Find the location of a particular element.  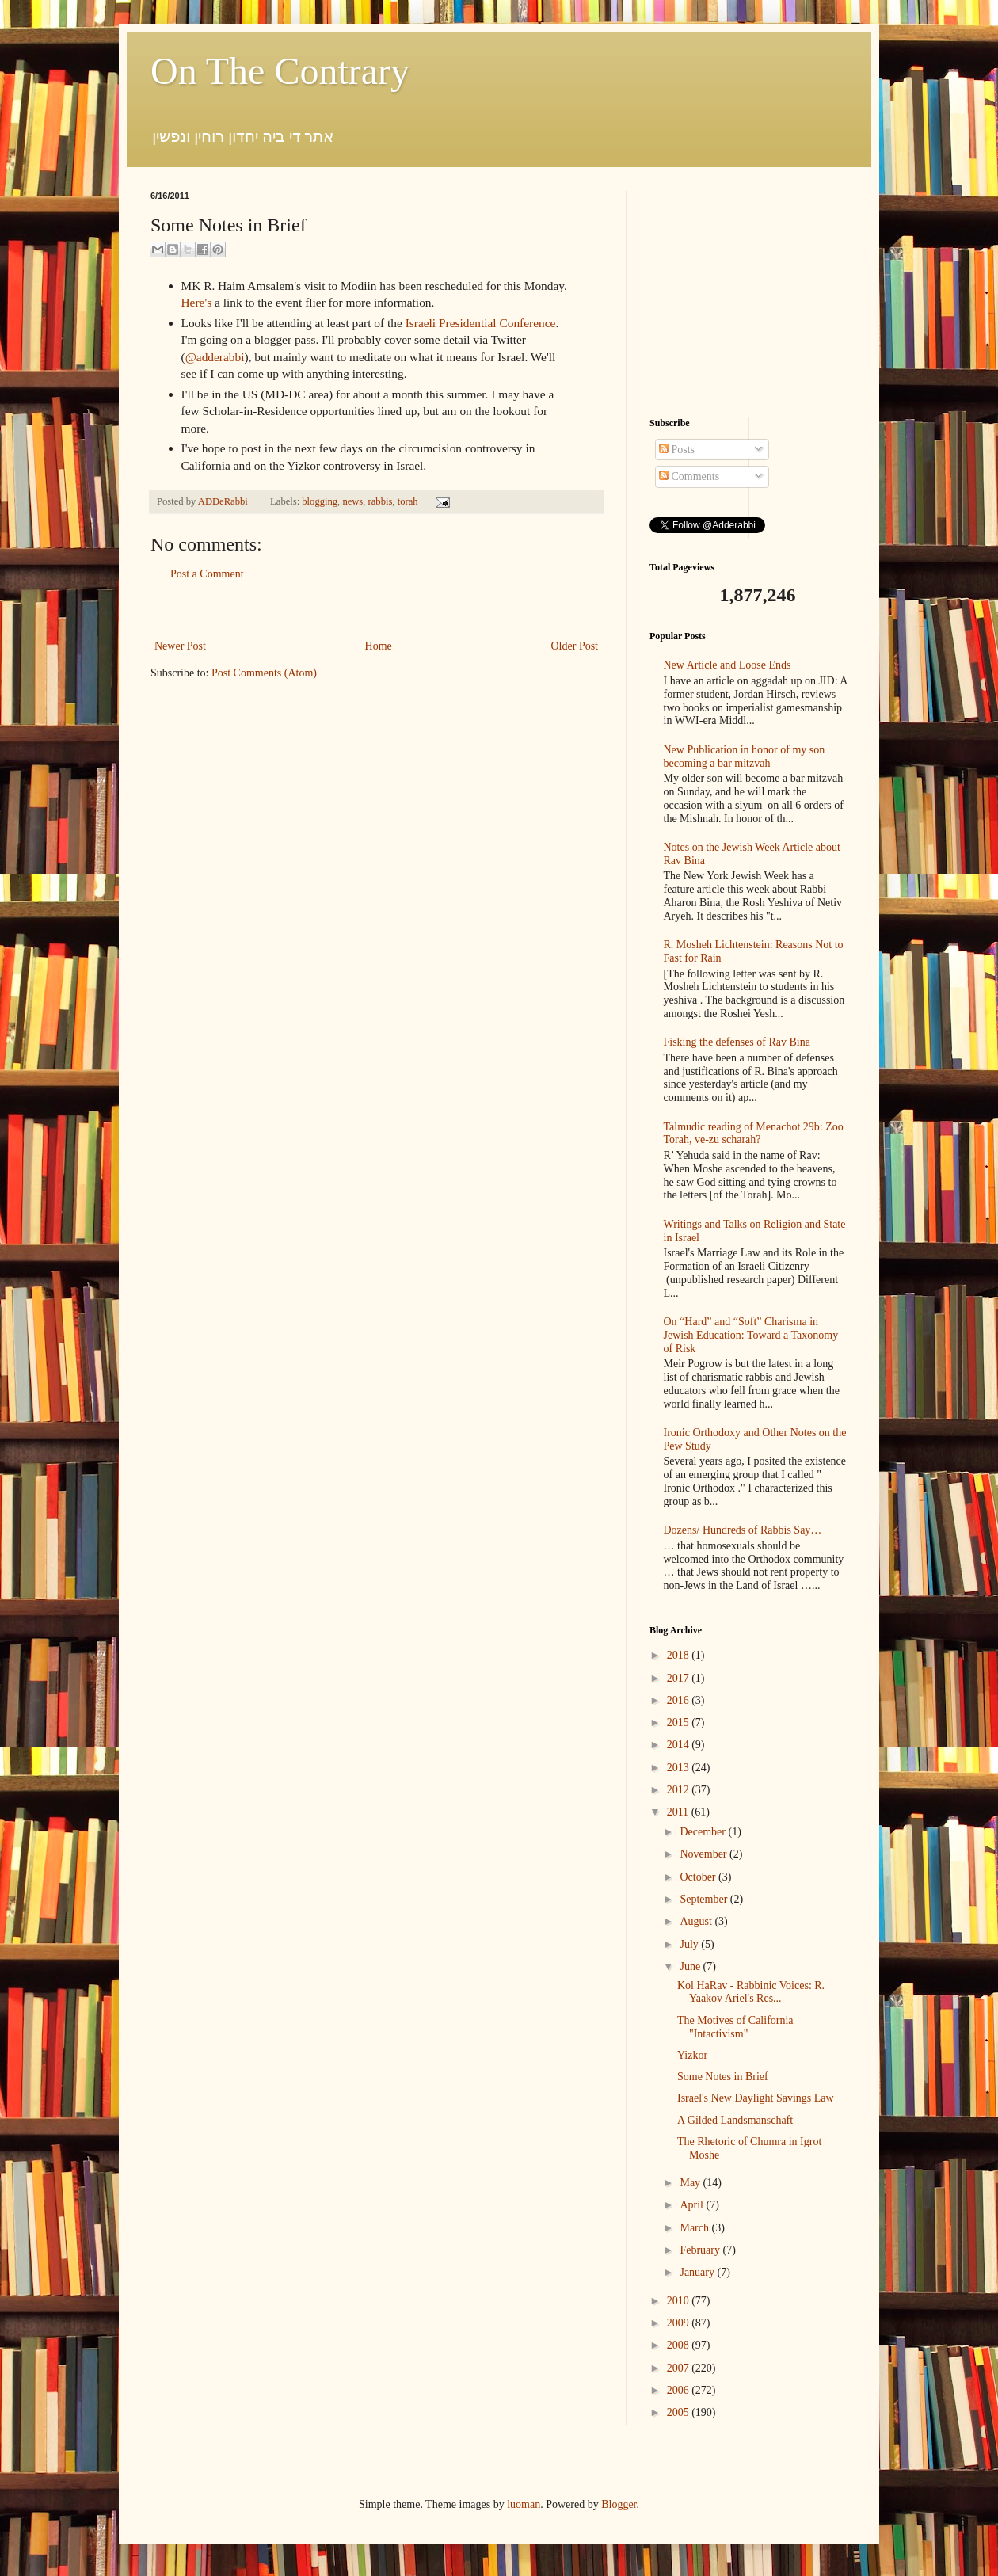

2005 is located at coordinates (679, 2412).